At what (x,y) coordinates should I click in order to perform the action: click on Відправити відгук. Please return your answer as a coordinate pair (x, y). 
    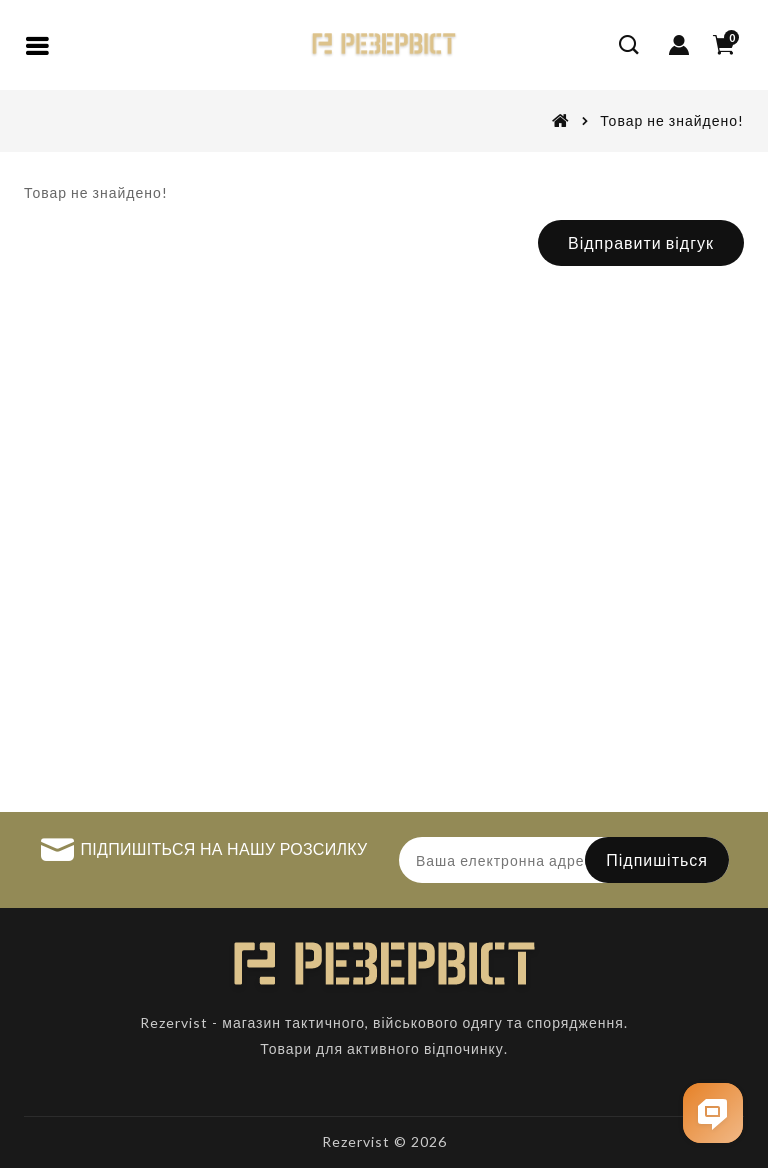
    Looking at the image, I should click on (641, 242).